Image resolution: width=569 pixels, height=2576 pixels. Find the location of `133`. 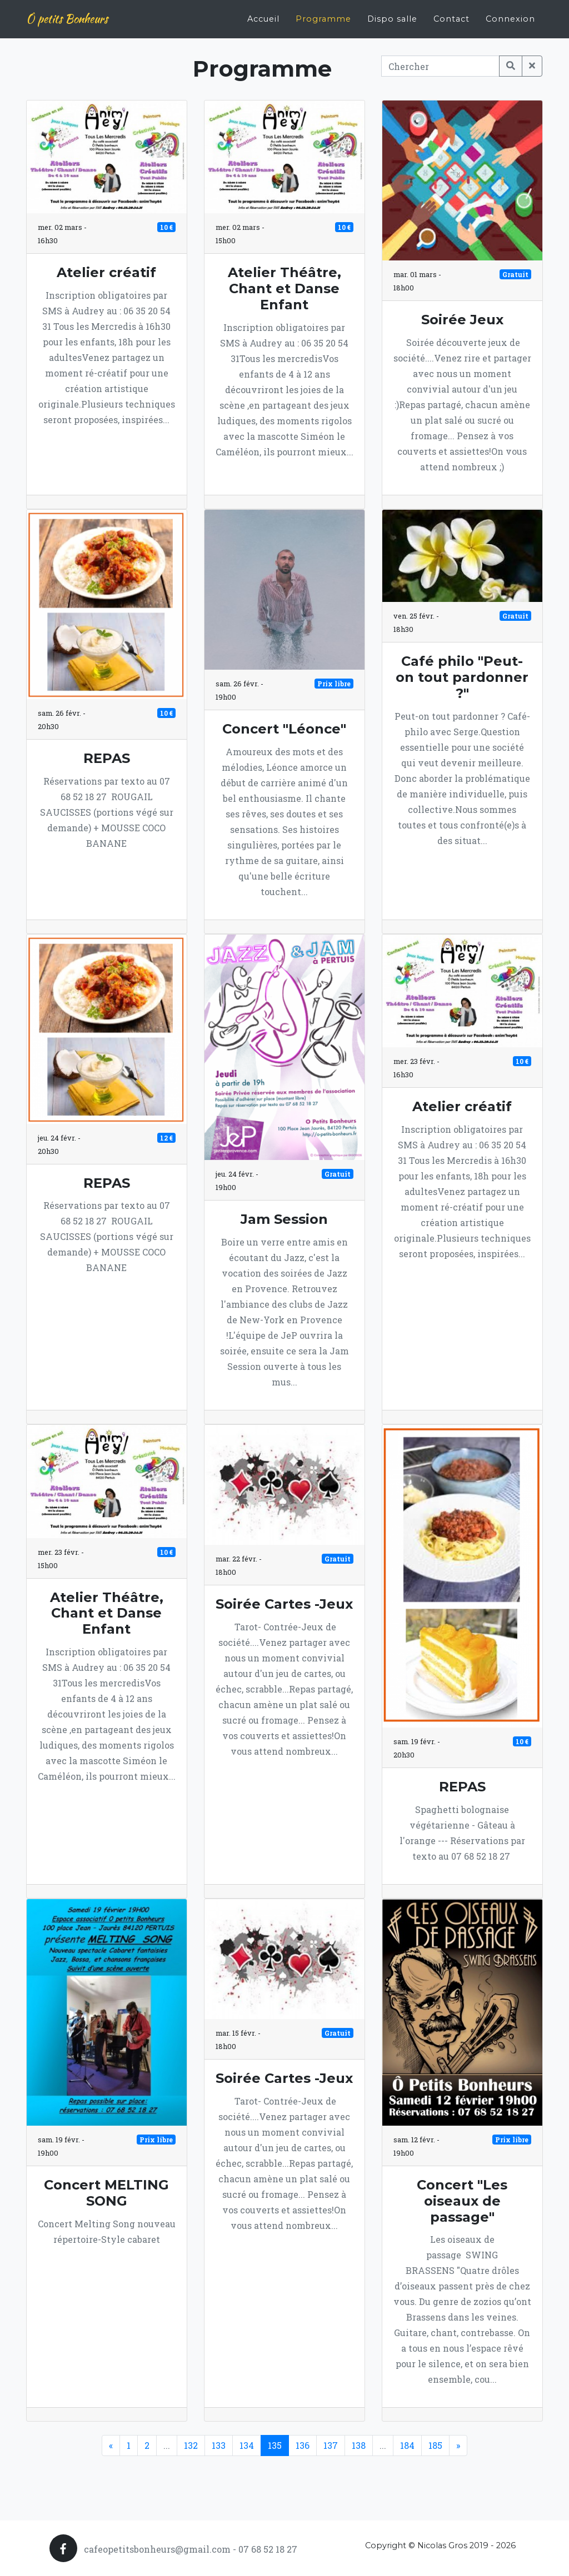

133 is located at coordinates (219, 2445).